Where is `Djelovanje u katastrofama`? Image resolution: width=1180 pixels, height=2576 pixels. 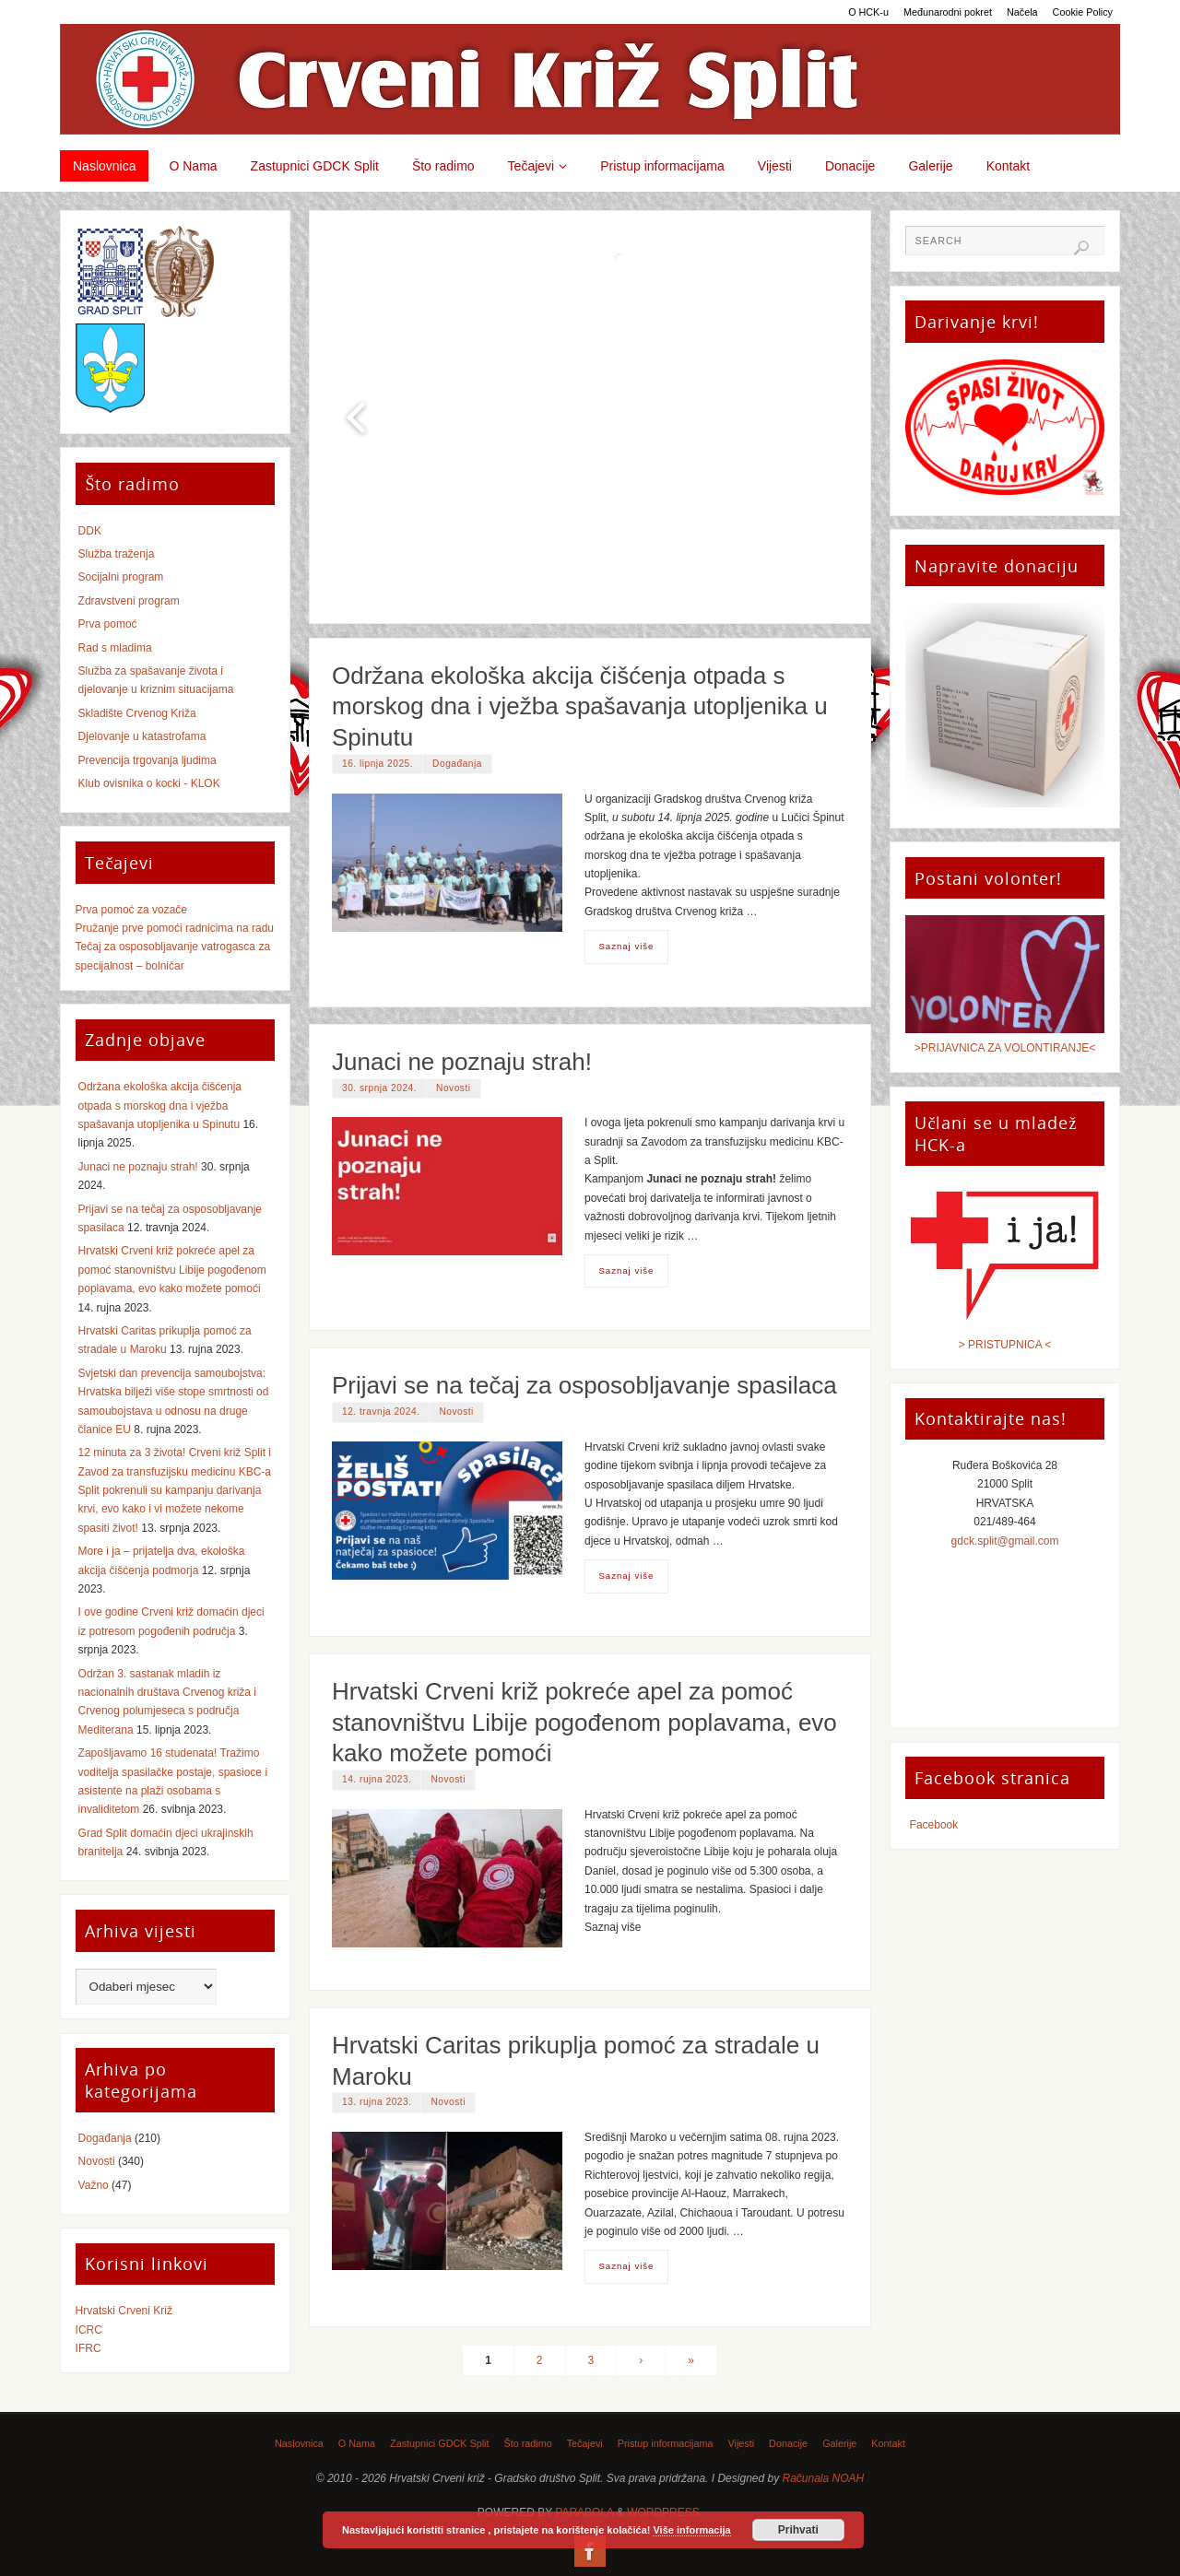 Djelovanje u katastrofama is located at coordinates (142, 736).